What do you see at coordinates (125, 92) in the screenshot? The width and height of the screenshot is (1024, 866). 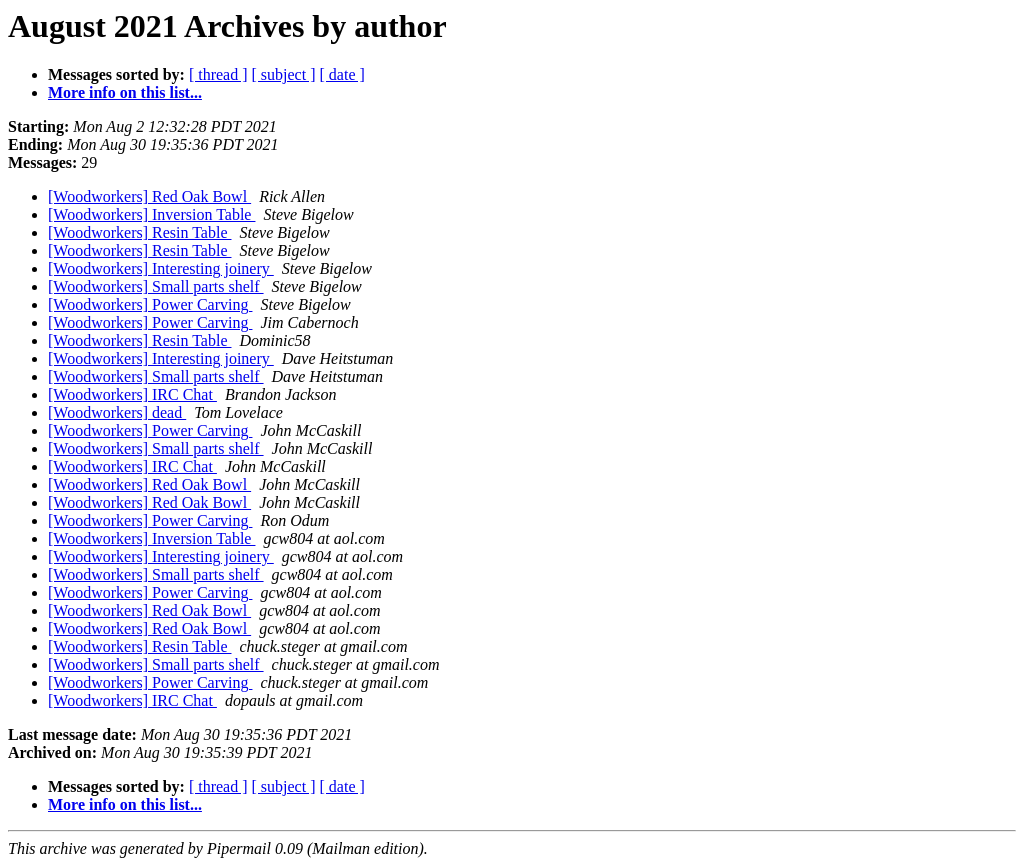 I see `More info on this list...` at bounding box center [125, 92].